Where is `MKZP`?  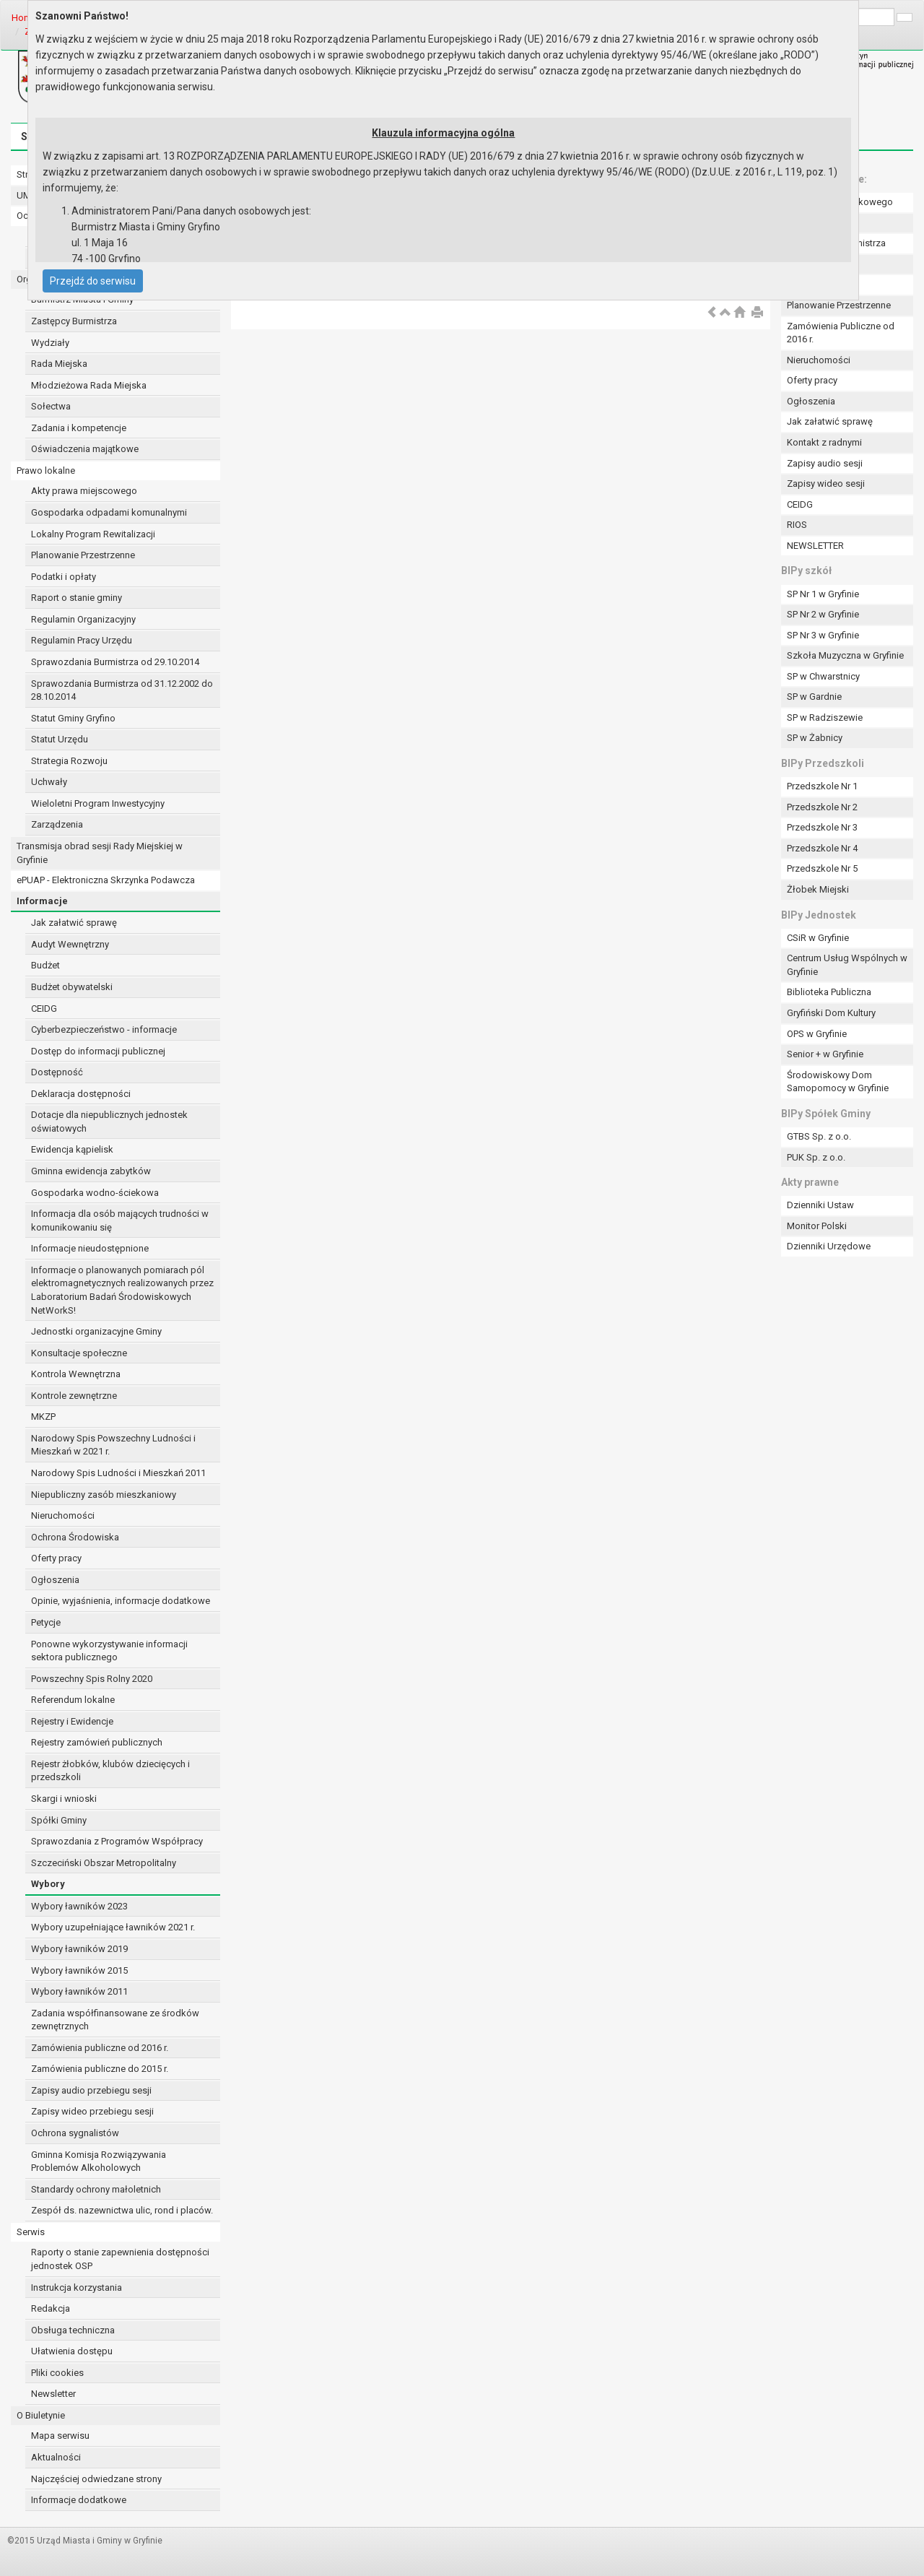
MKZP is located at coordinates (43, 1416).